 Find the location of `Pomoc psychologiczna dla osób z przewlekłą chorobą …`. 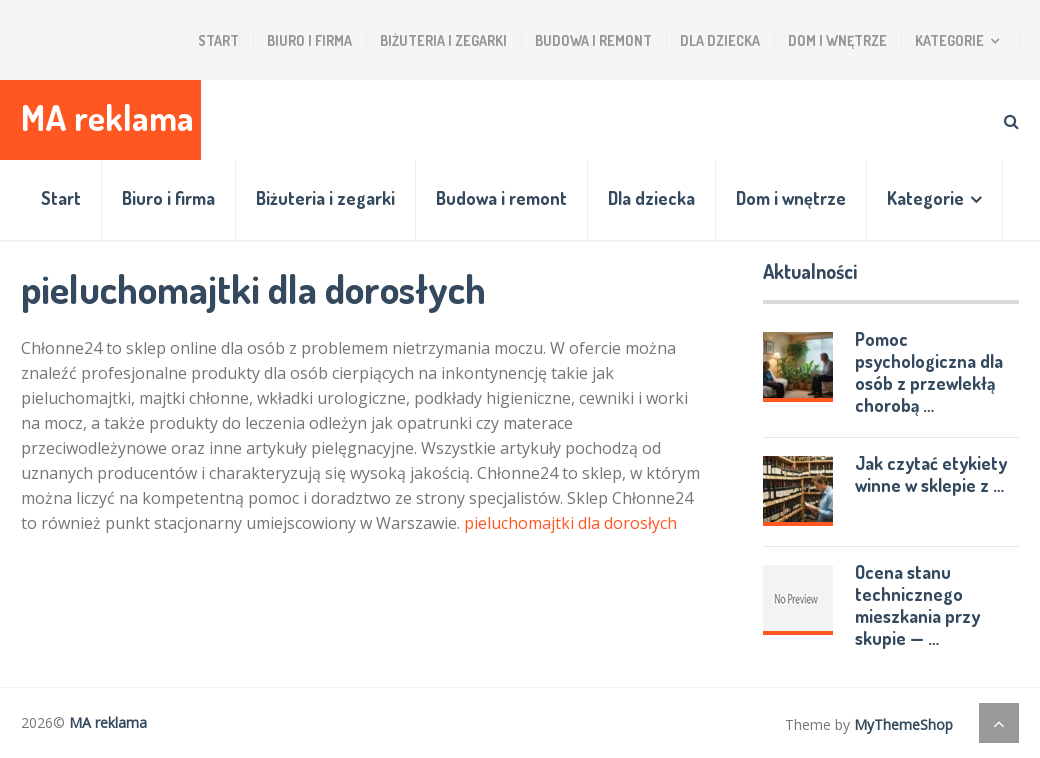

Pomoc psychologiczna dla osób z przewlekłą chorobą … is located at coordinates (929, 372).